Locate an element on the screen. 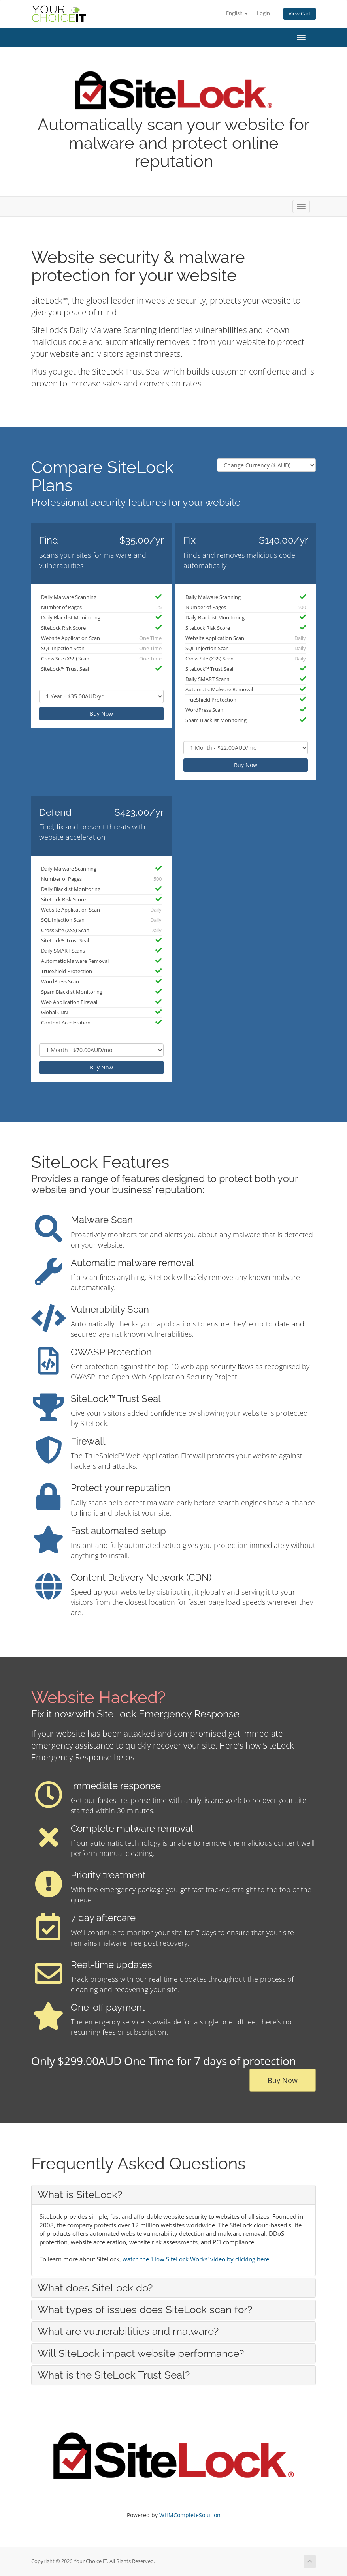 Image resolution: width=347 pixels, height=2576 pixels. What does SiteLock do? [button] is located at coordinates (95, 2288).